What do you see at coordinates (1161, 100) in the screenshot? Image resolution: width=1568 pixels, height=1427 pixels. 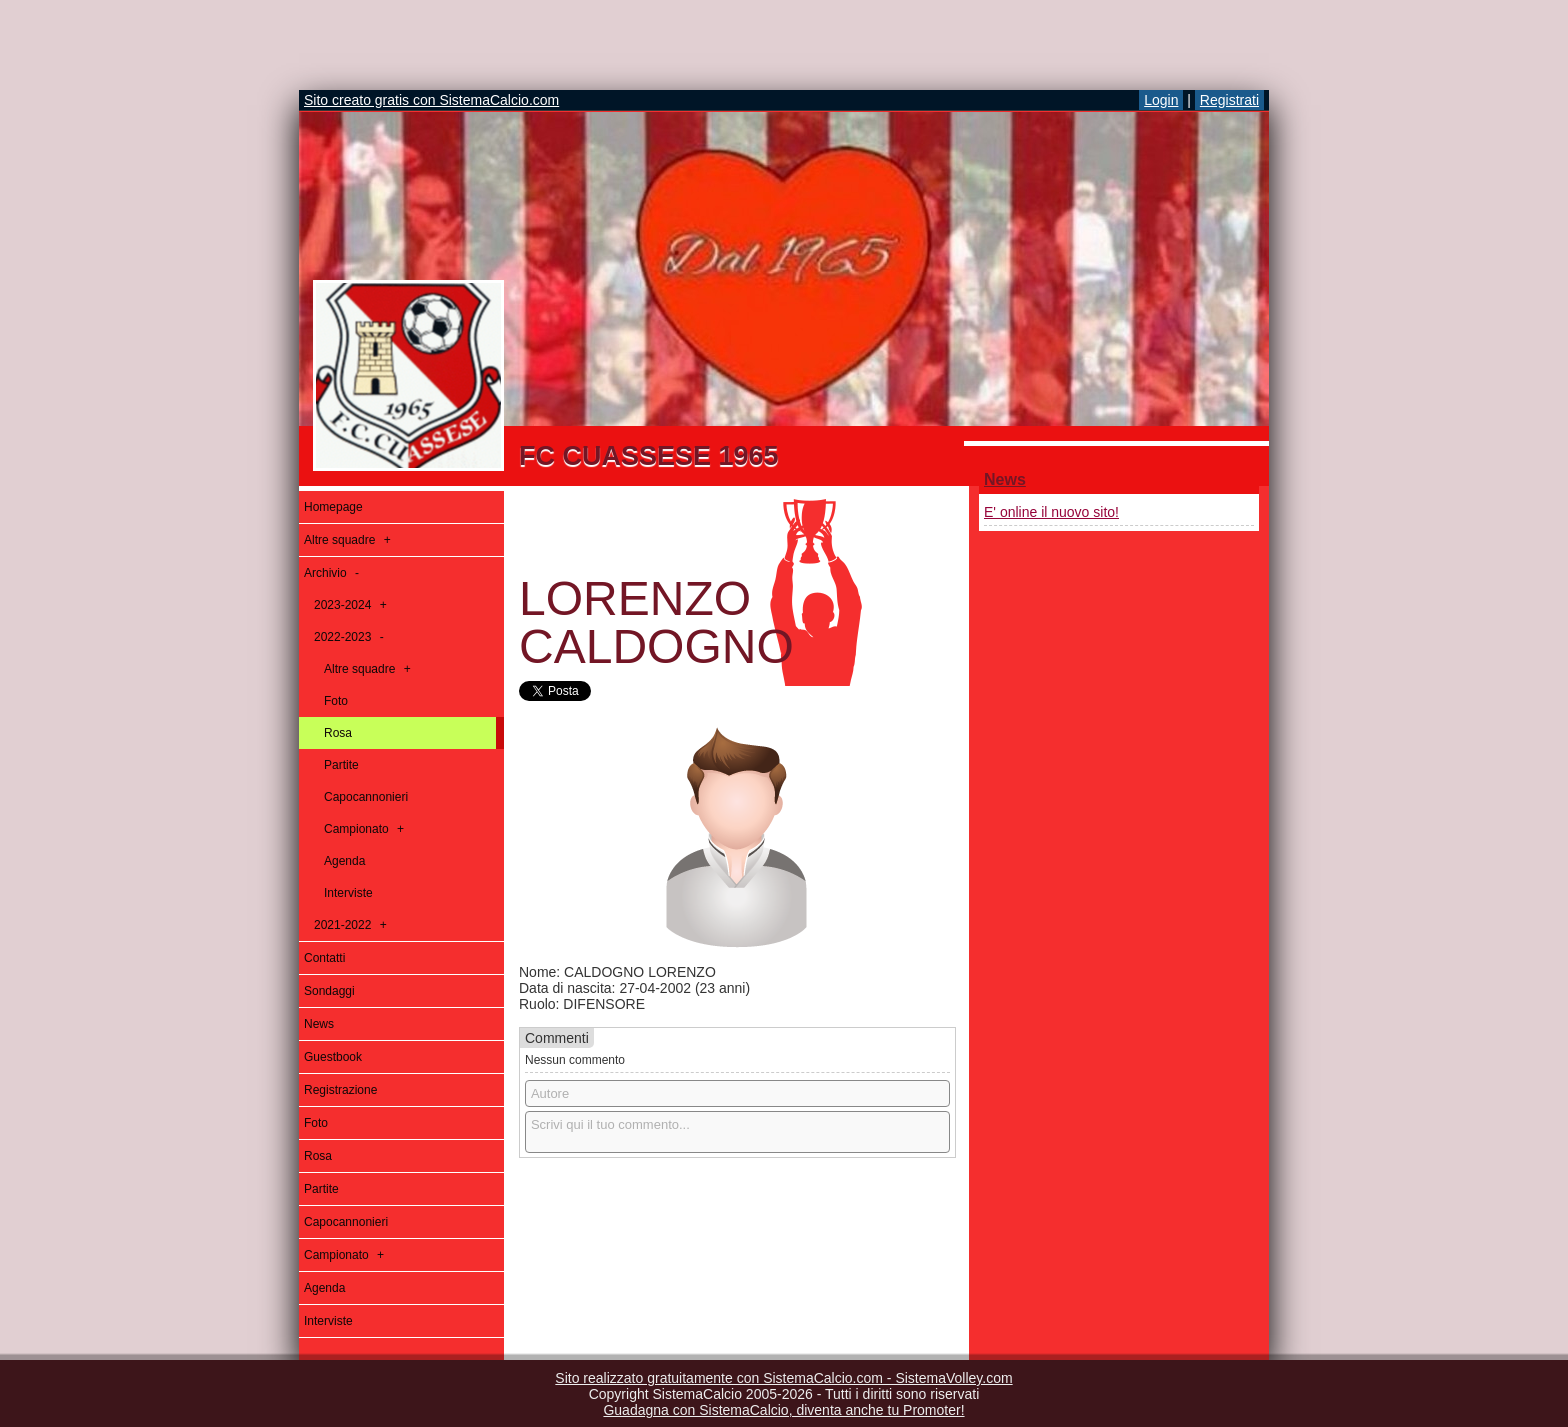 I see `Login` at bounding box center [1161, 100].